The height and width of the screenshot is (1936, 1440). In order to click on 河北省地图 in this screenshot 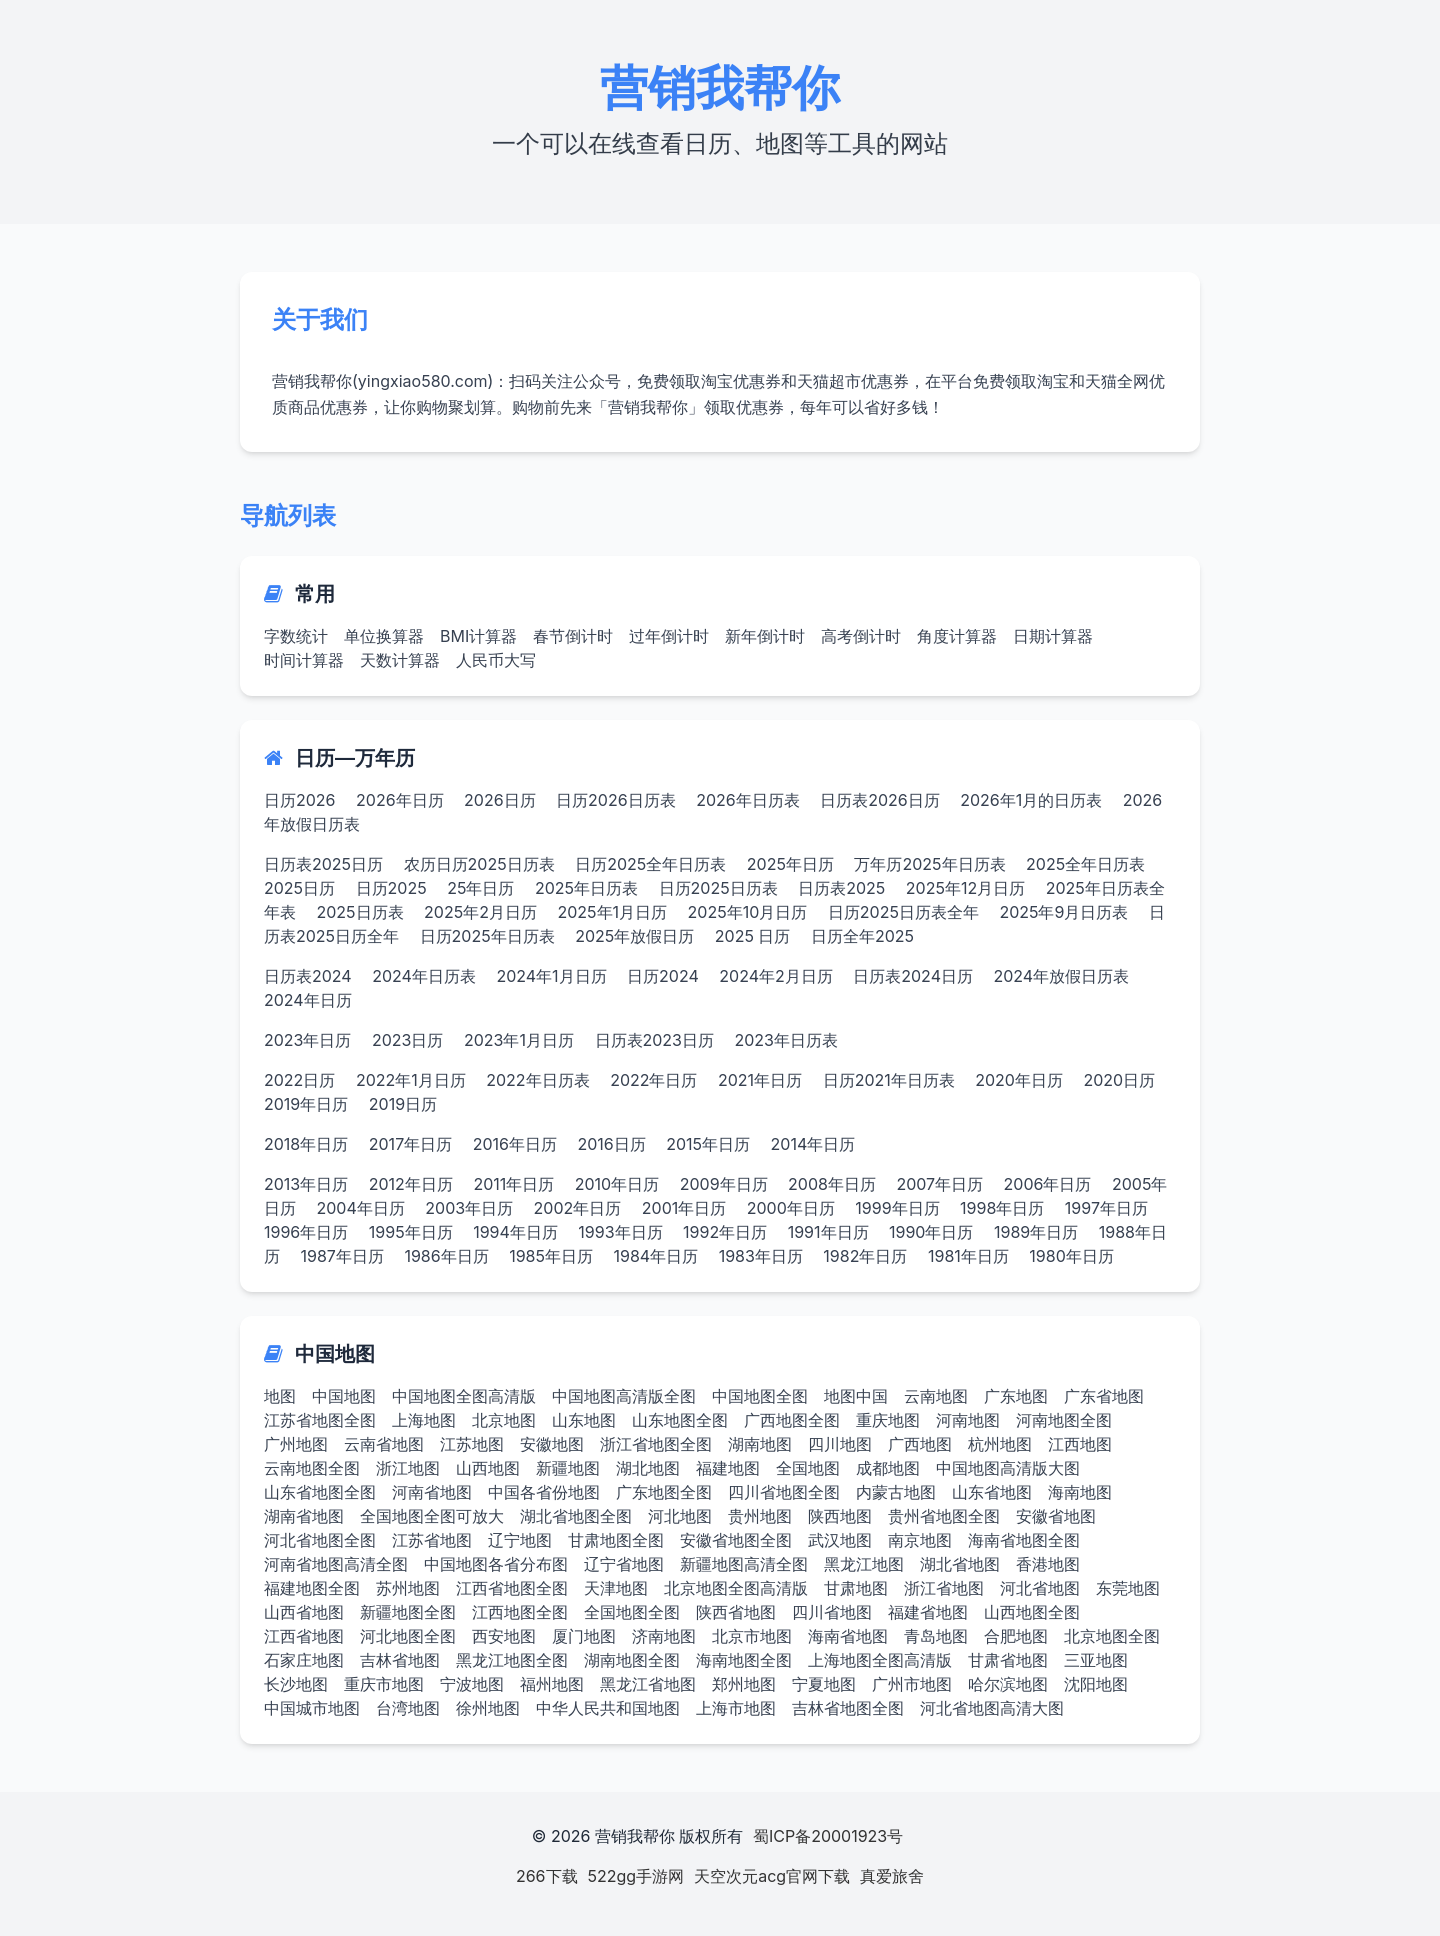, I will do `click(1040, 1588)`.